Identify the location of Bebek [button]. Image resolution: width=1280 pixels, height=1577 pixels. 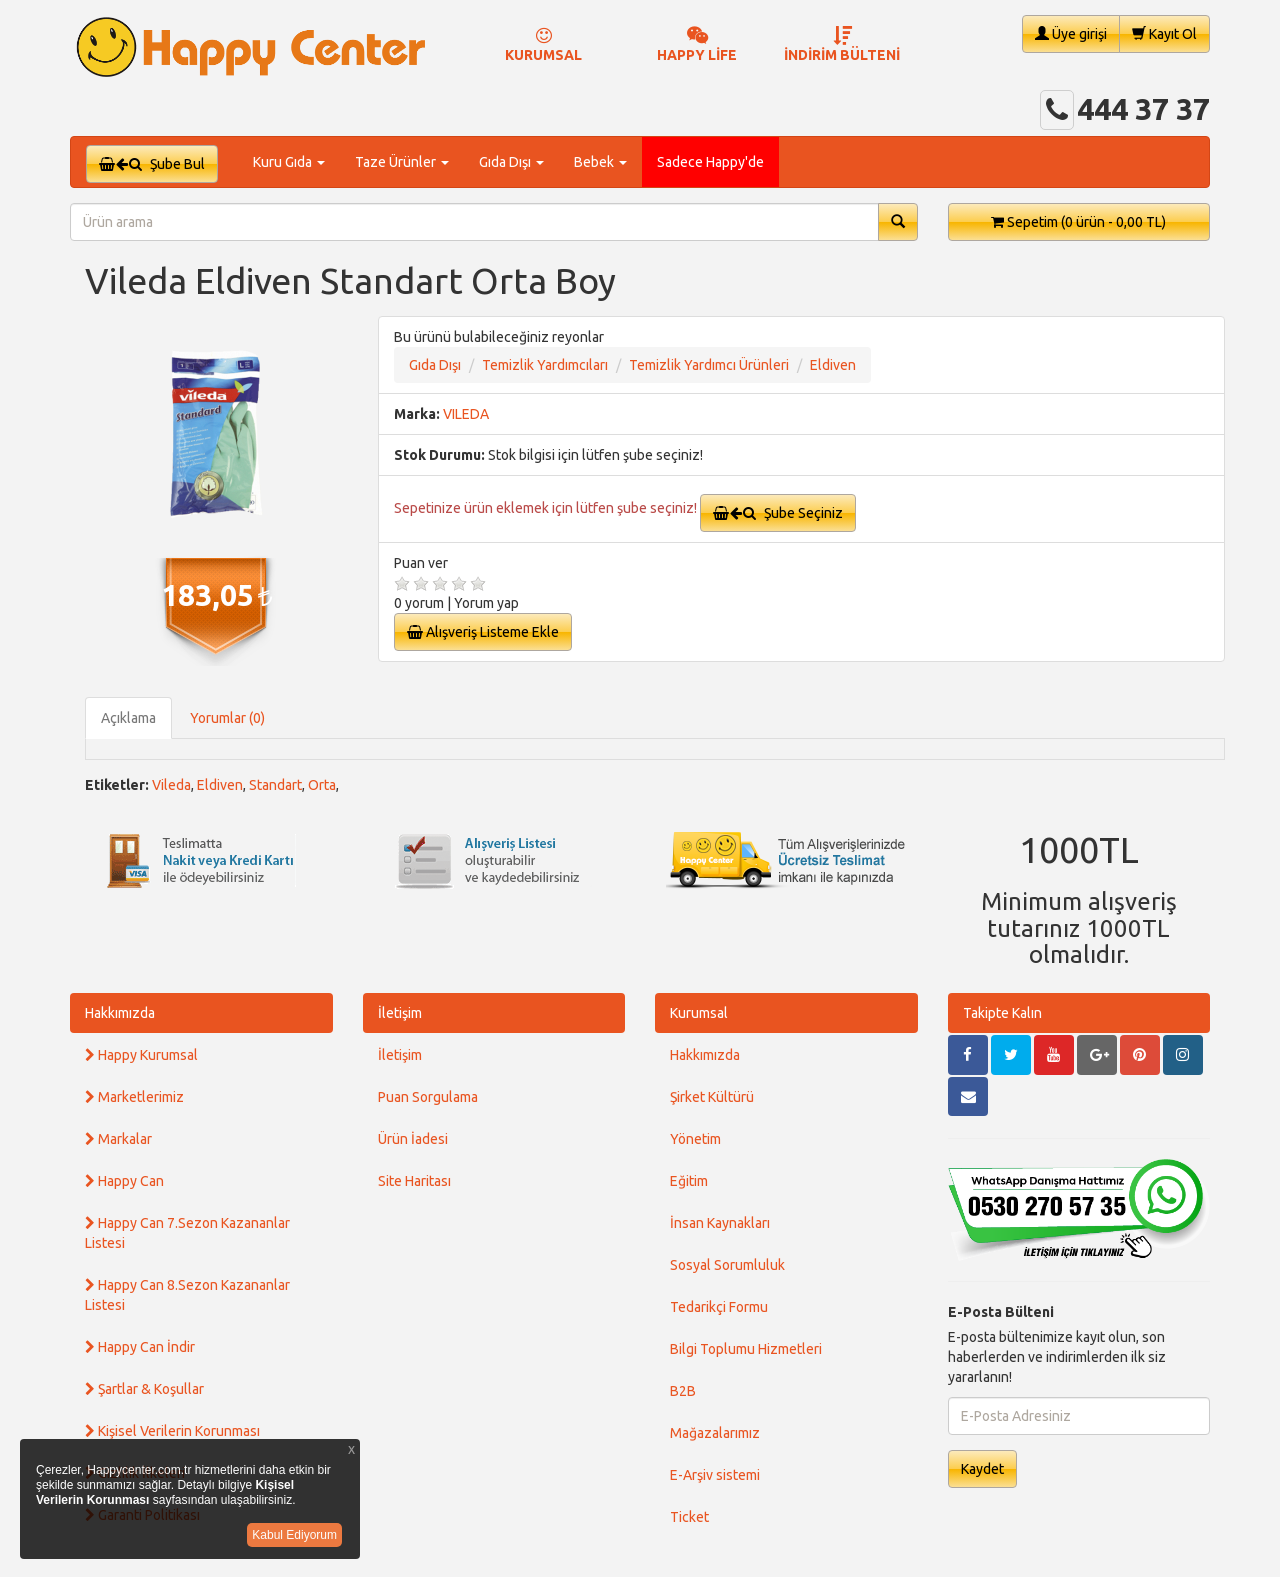
(600, 162).